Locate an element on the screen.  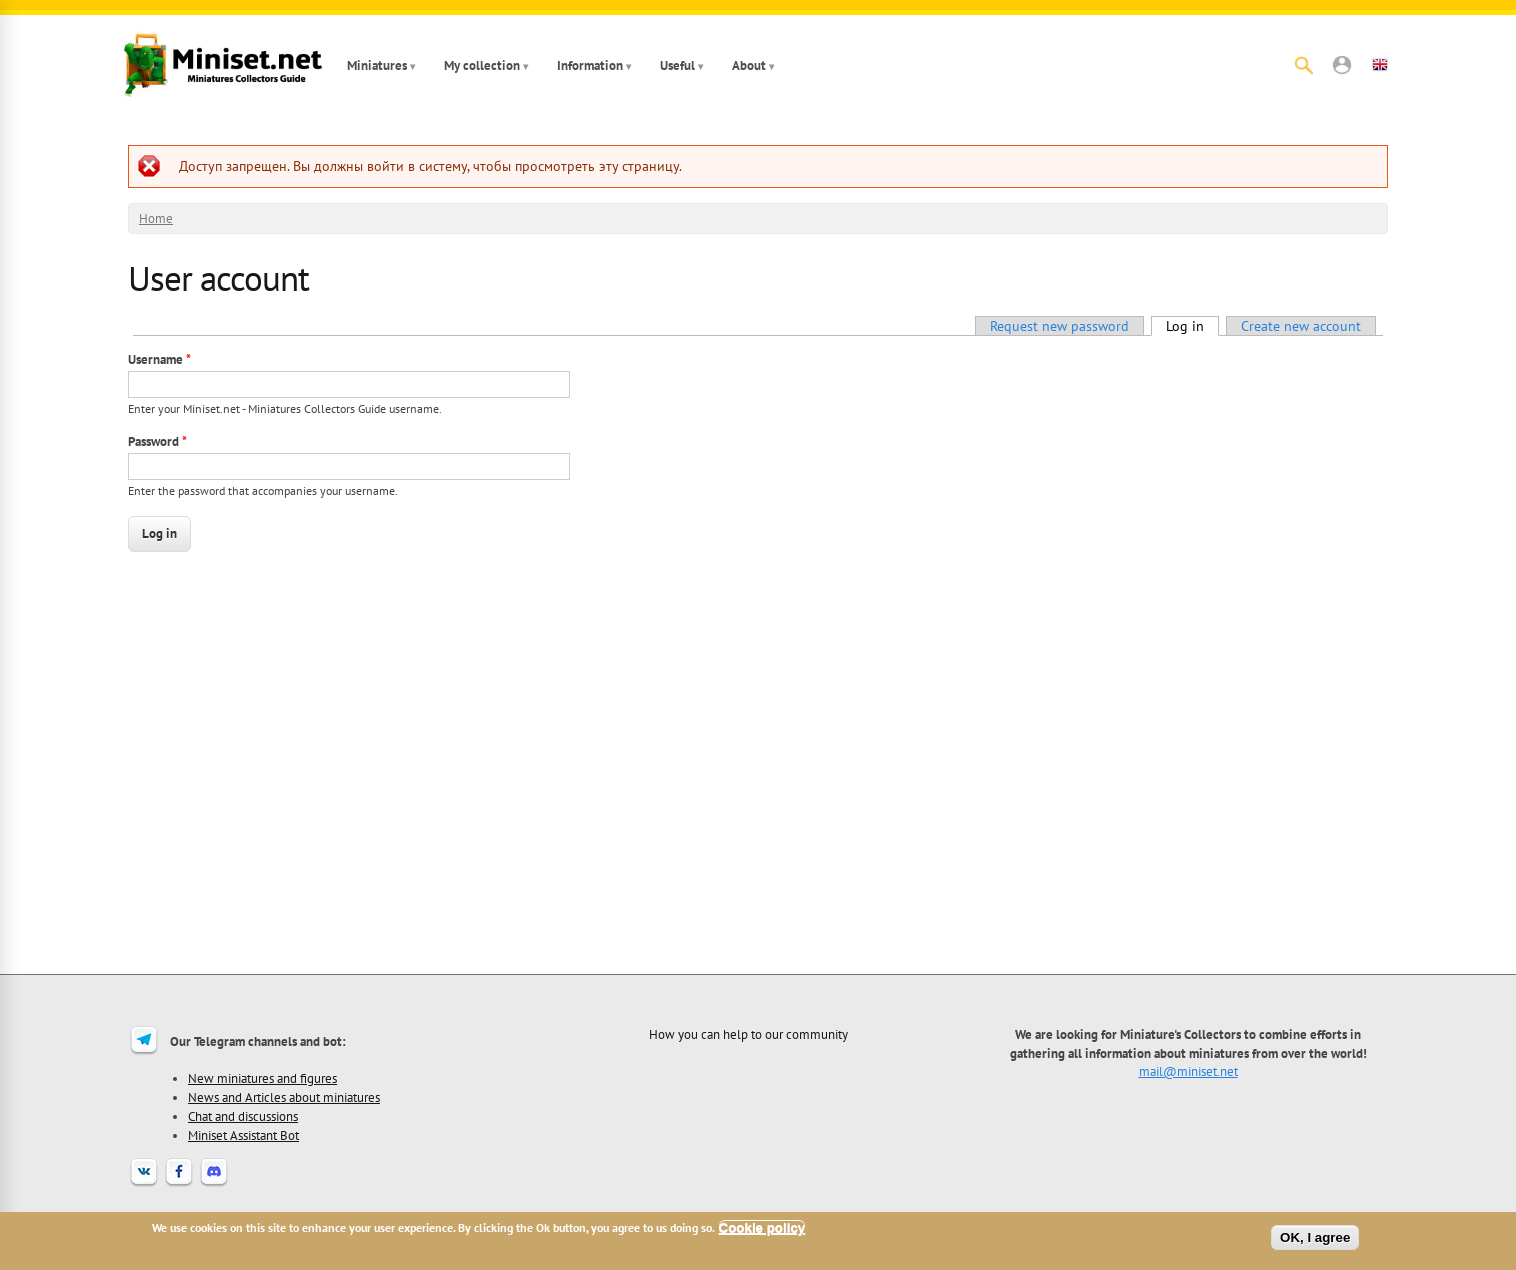
About is located at coordinates (749, 65).